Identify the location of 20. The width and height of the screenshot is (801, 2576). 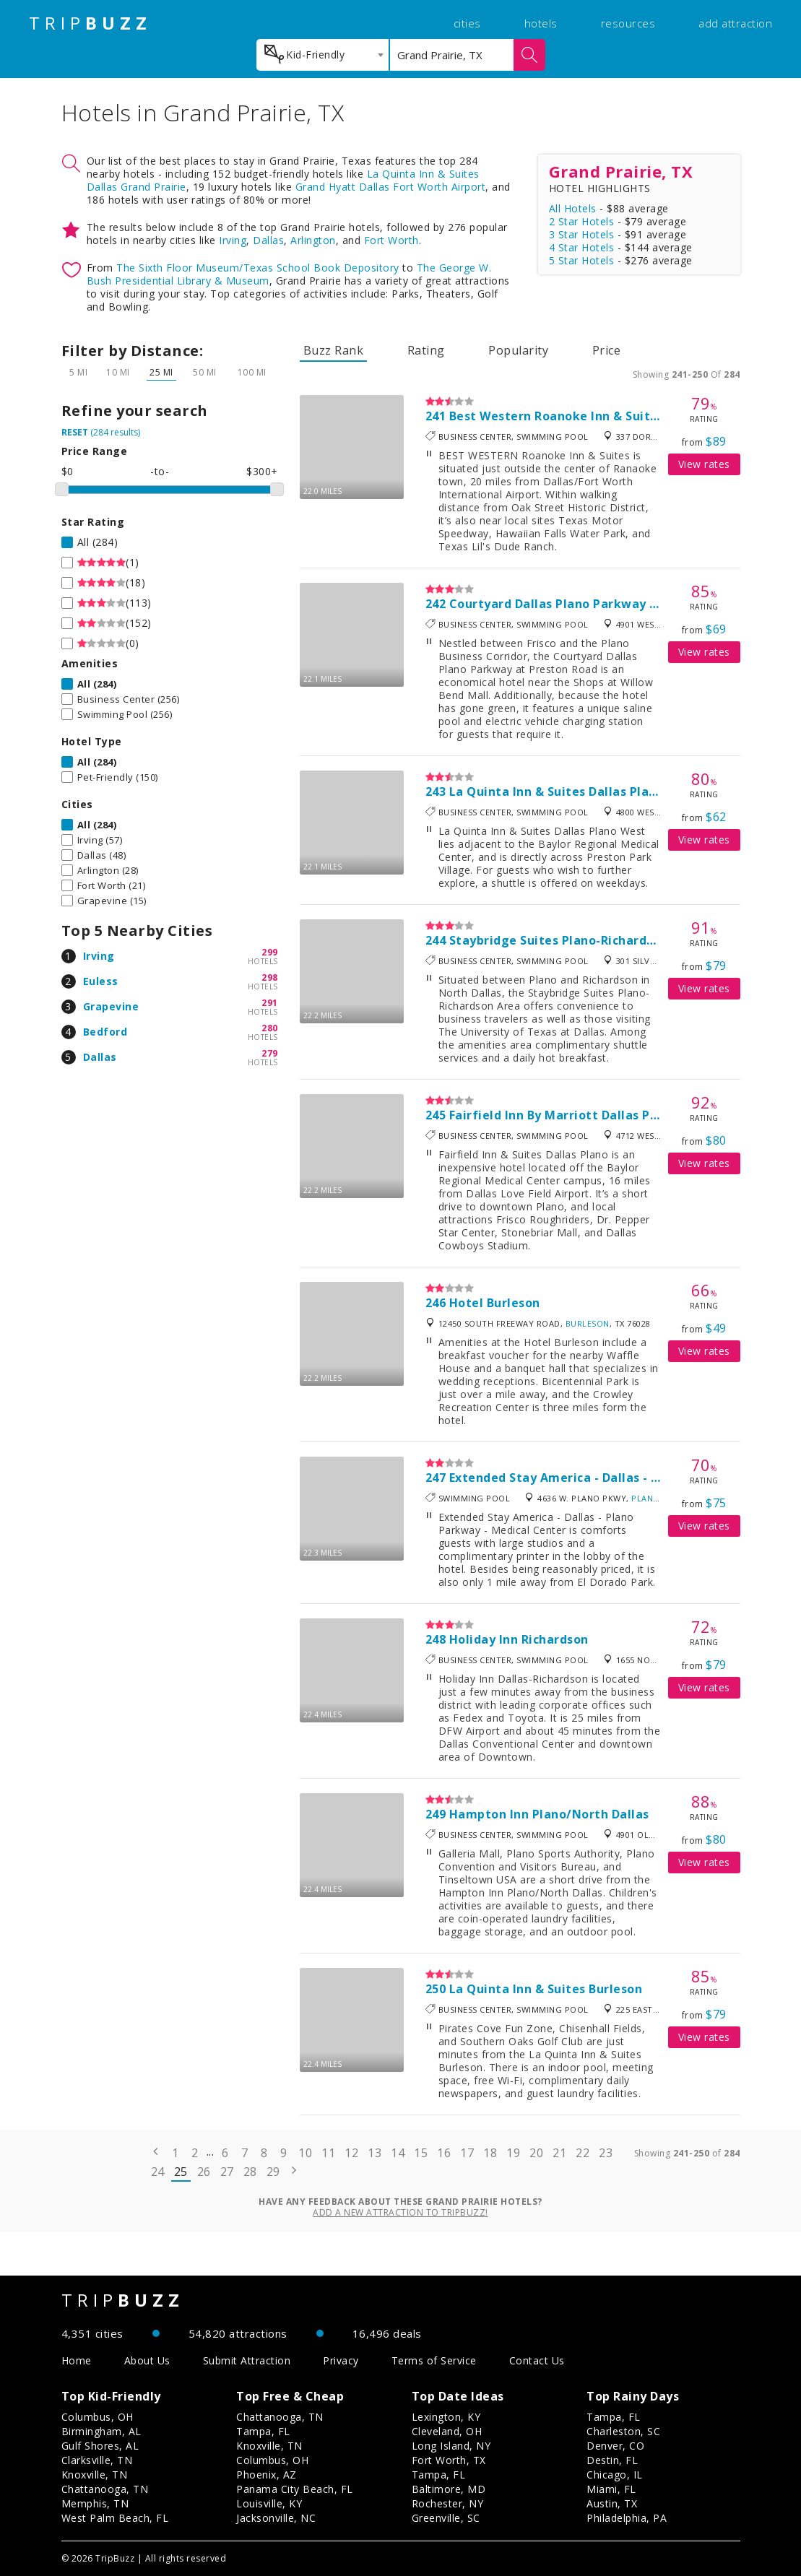
(536, 2153).